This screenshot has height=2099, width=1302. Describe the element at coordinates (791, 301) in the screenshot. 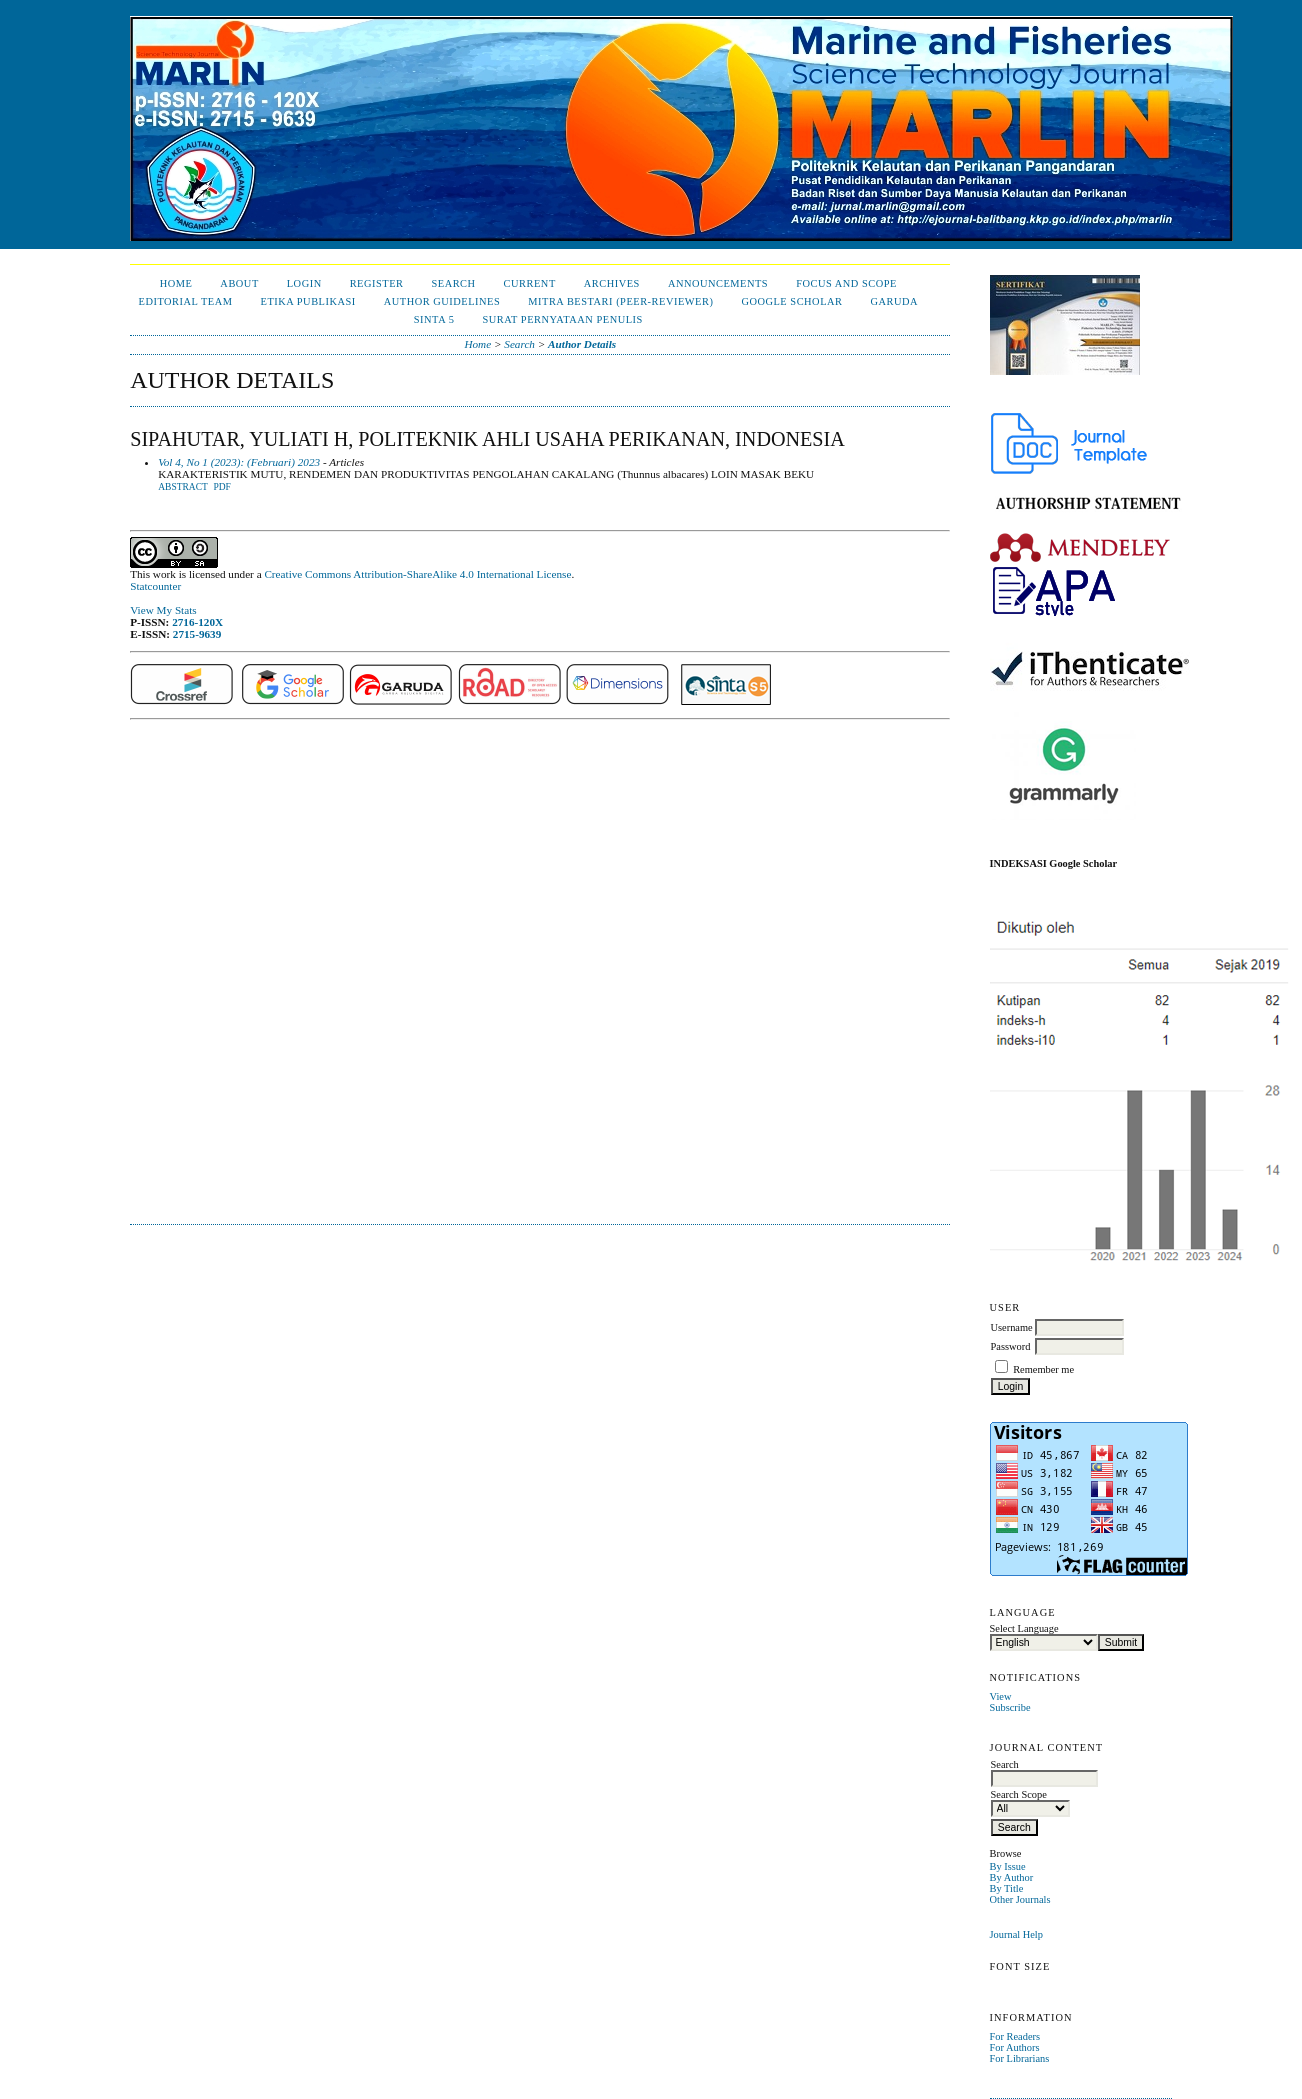

I see `Google Scholar` at that location.